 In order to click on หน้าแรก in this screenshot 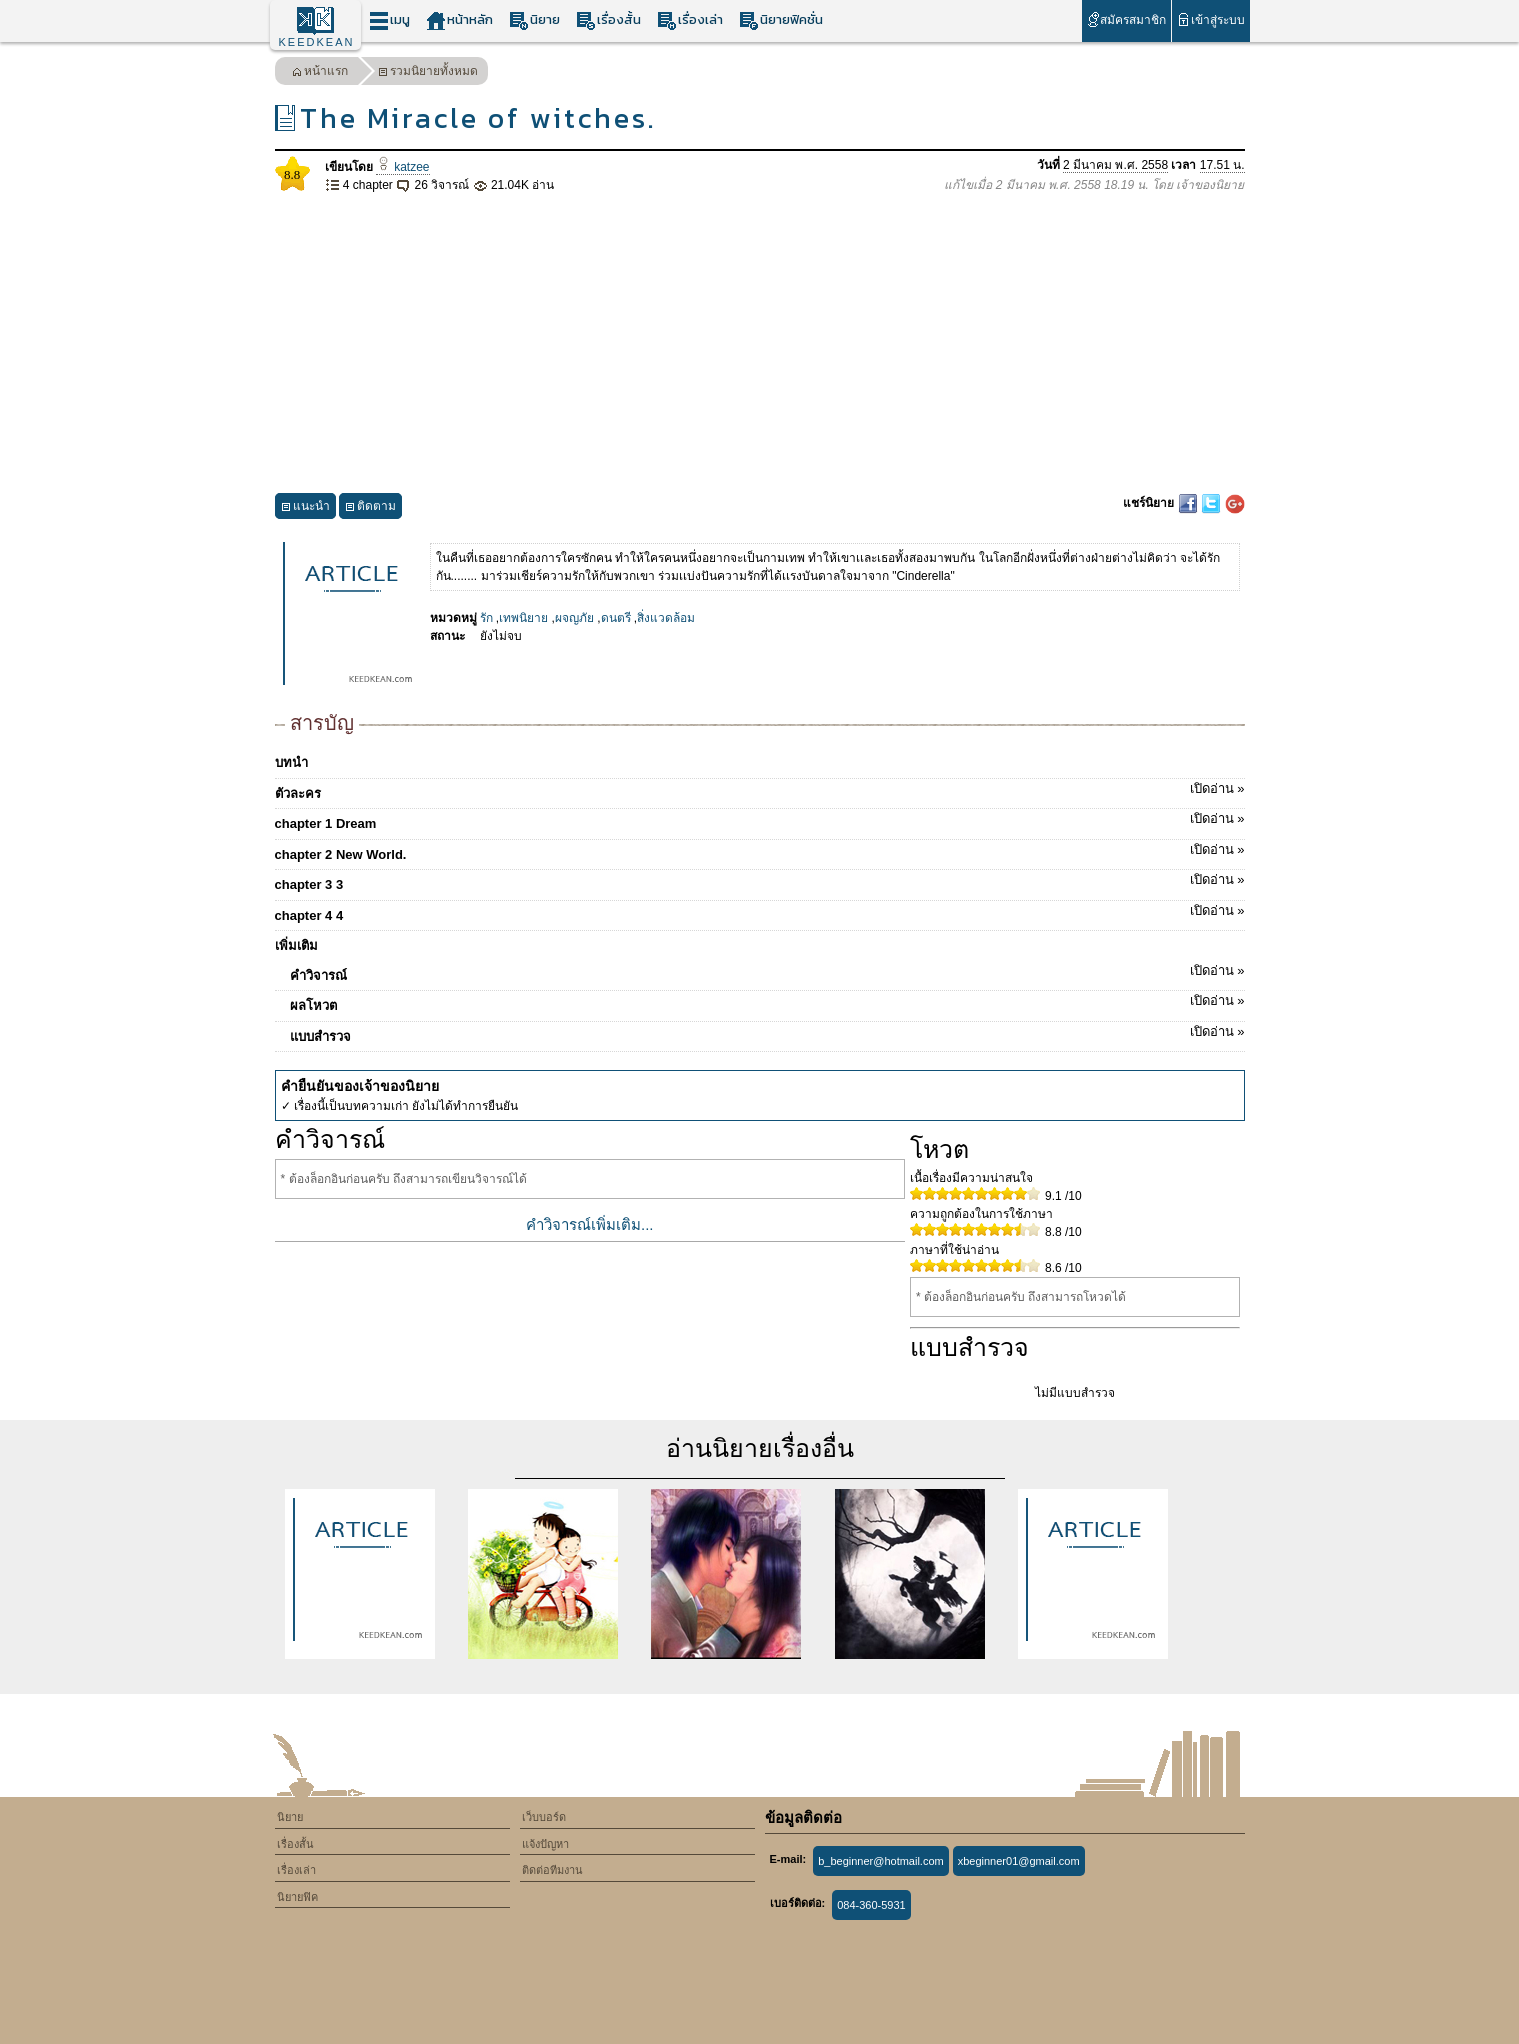, I will do `click(320, 73)`.